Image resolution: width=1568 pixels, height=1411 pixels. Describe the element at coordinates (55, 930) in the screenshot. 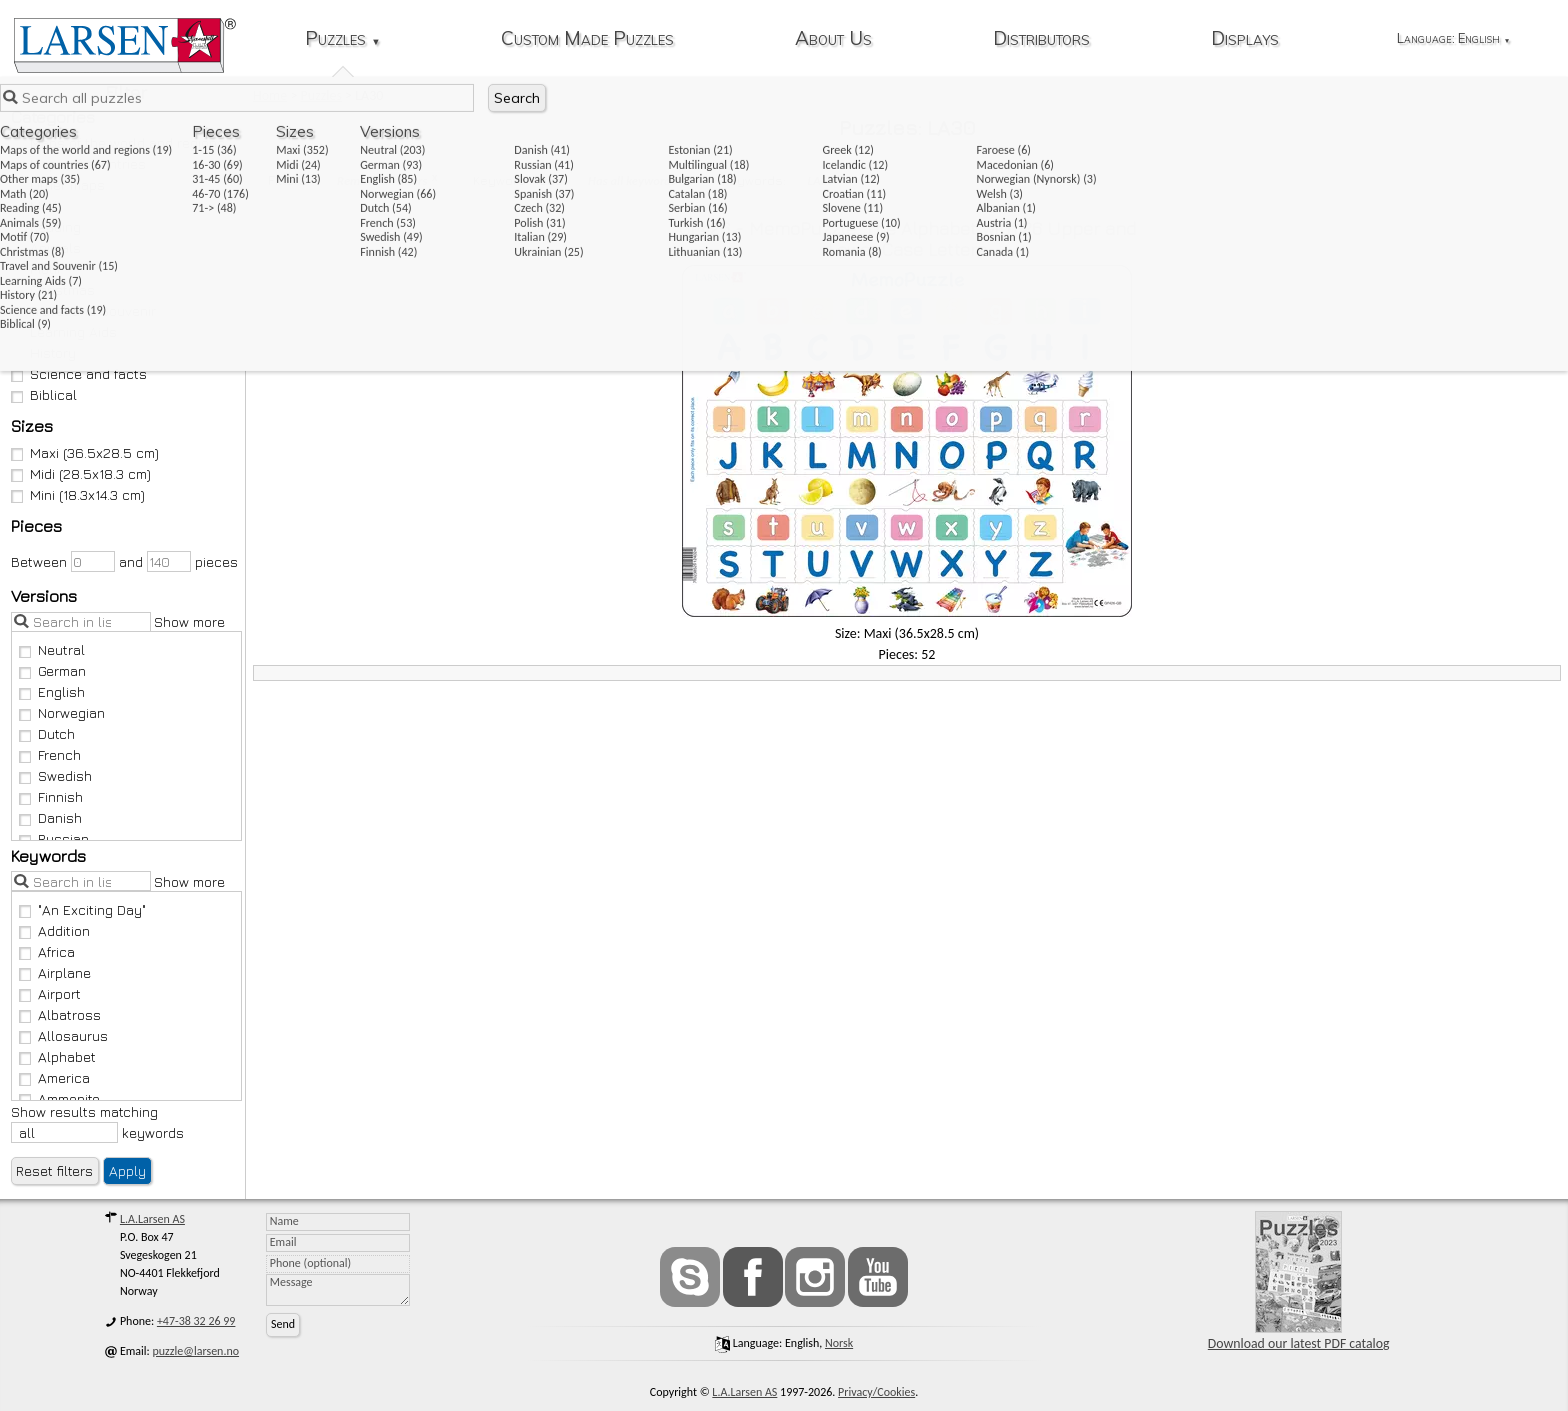

I see `Addition` at that location.